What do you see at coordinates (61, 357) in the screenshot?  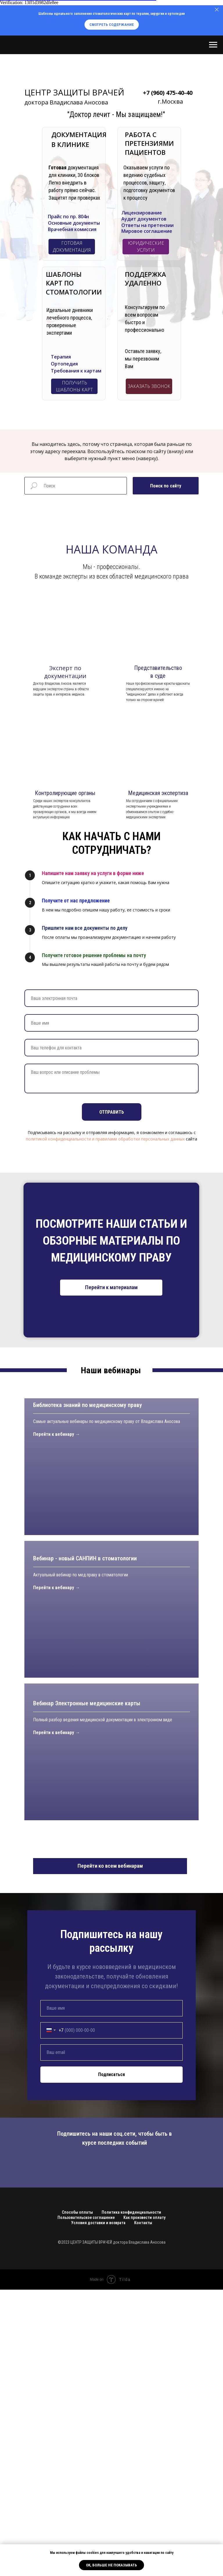 I see `Терапия` at bounding box center [61, 357].